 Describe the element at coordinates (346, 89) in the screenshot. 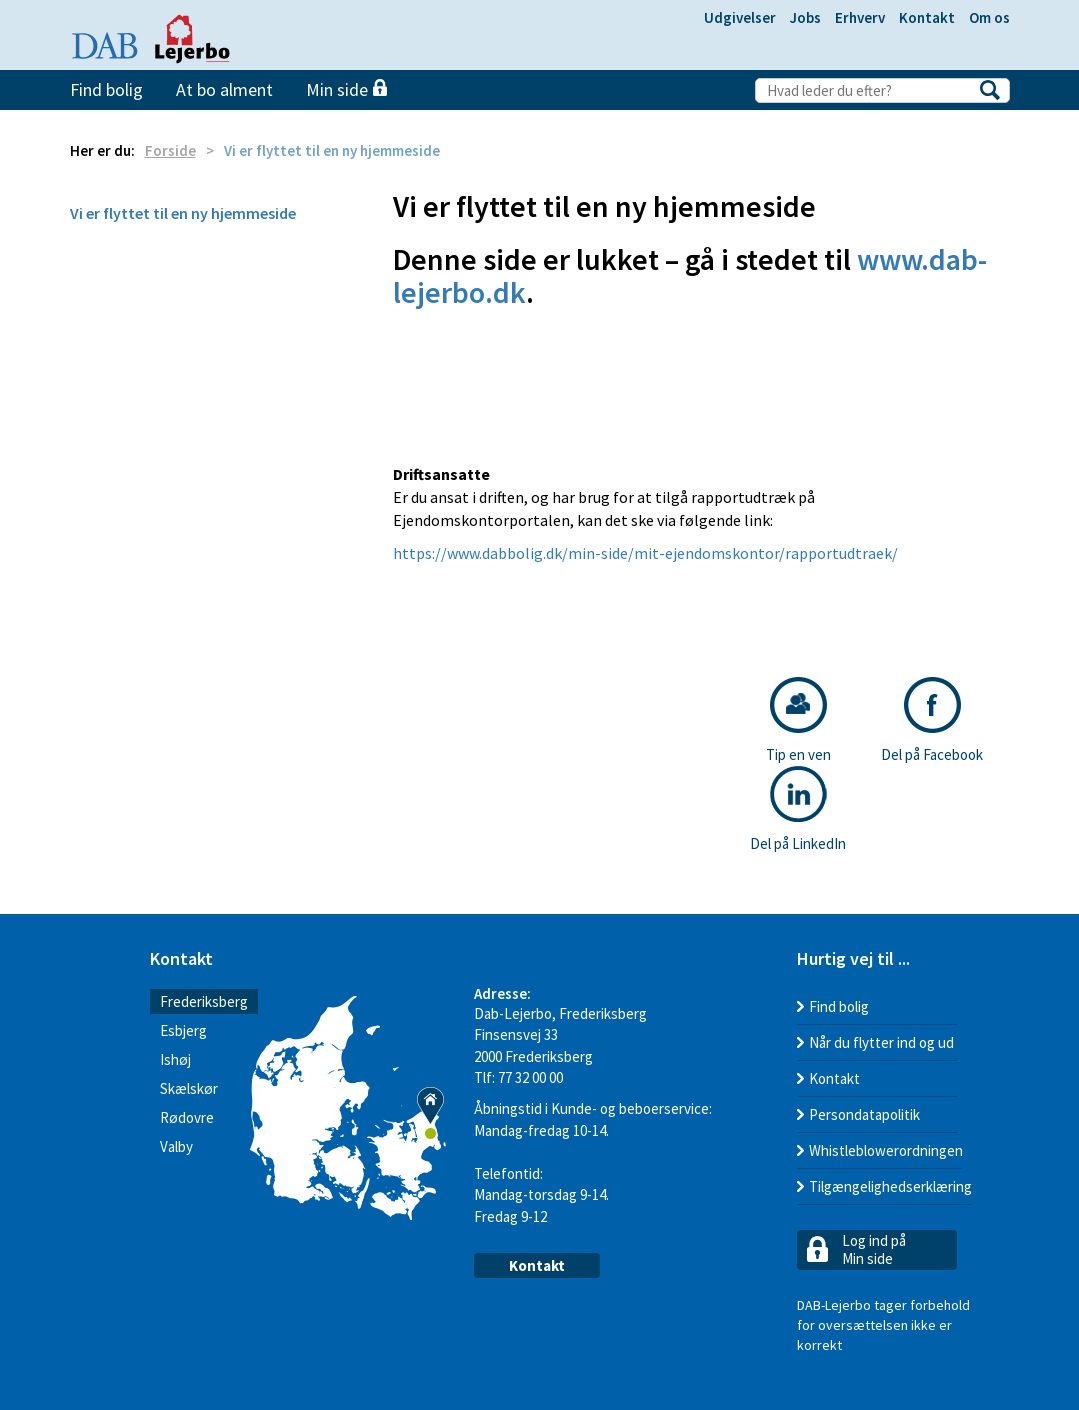

I see `Min side` at that location.